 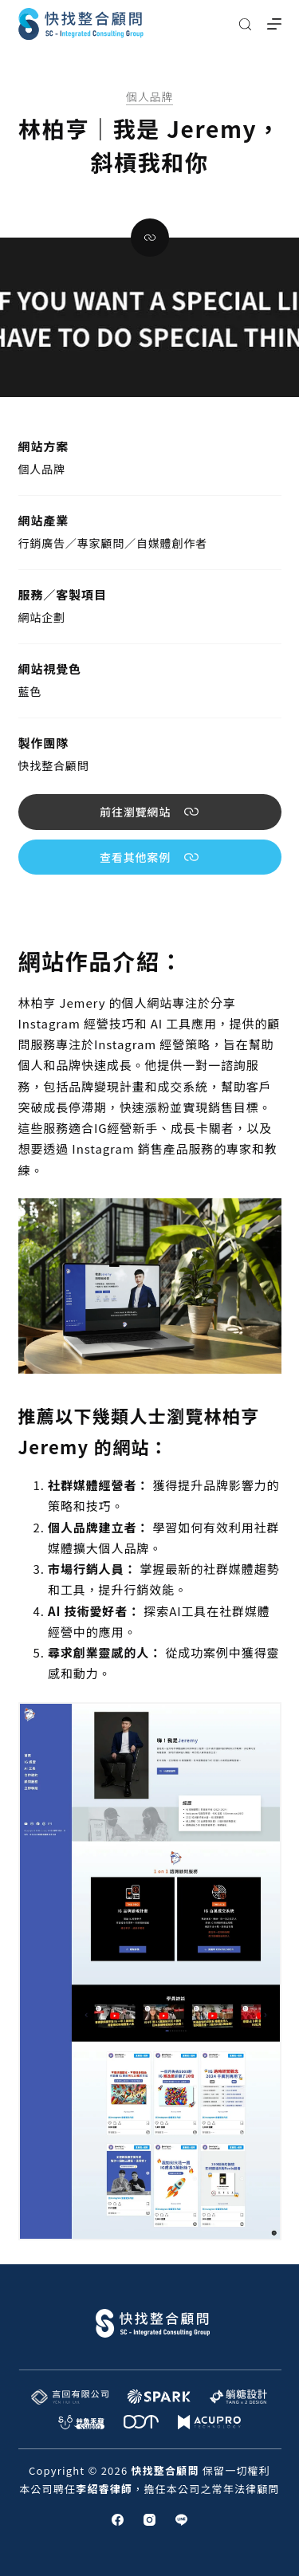 I want to click on 個人品牌, so click(x=149, y=96).